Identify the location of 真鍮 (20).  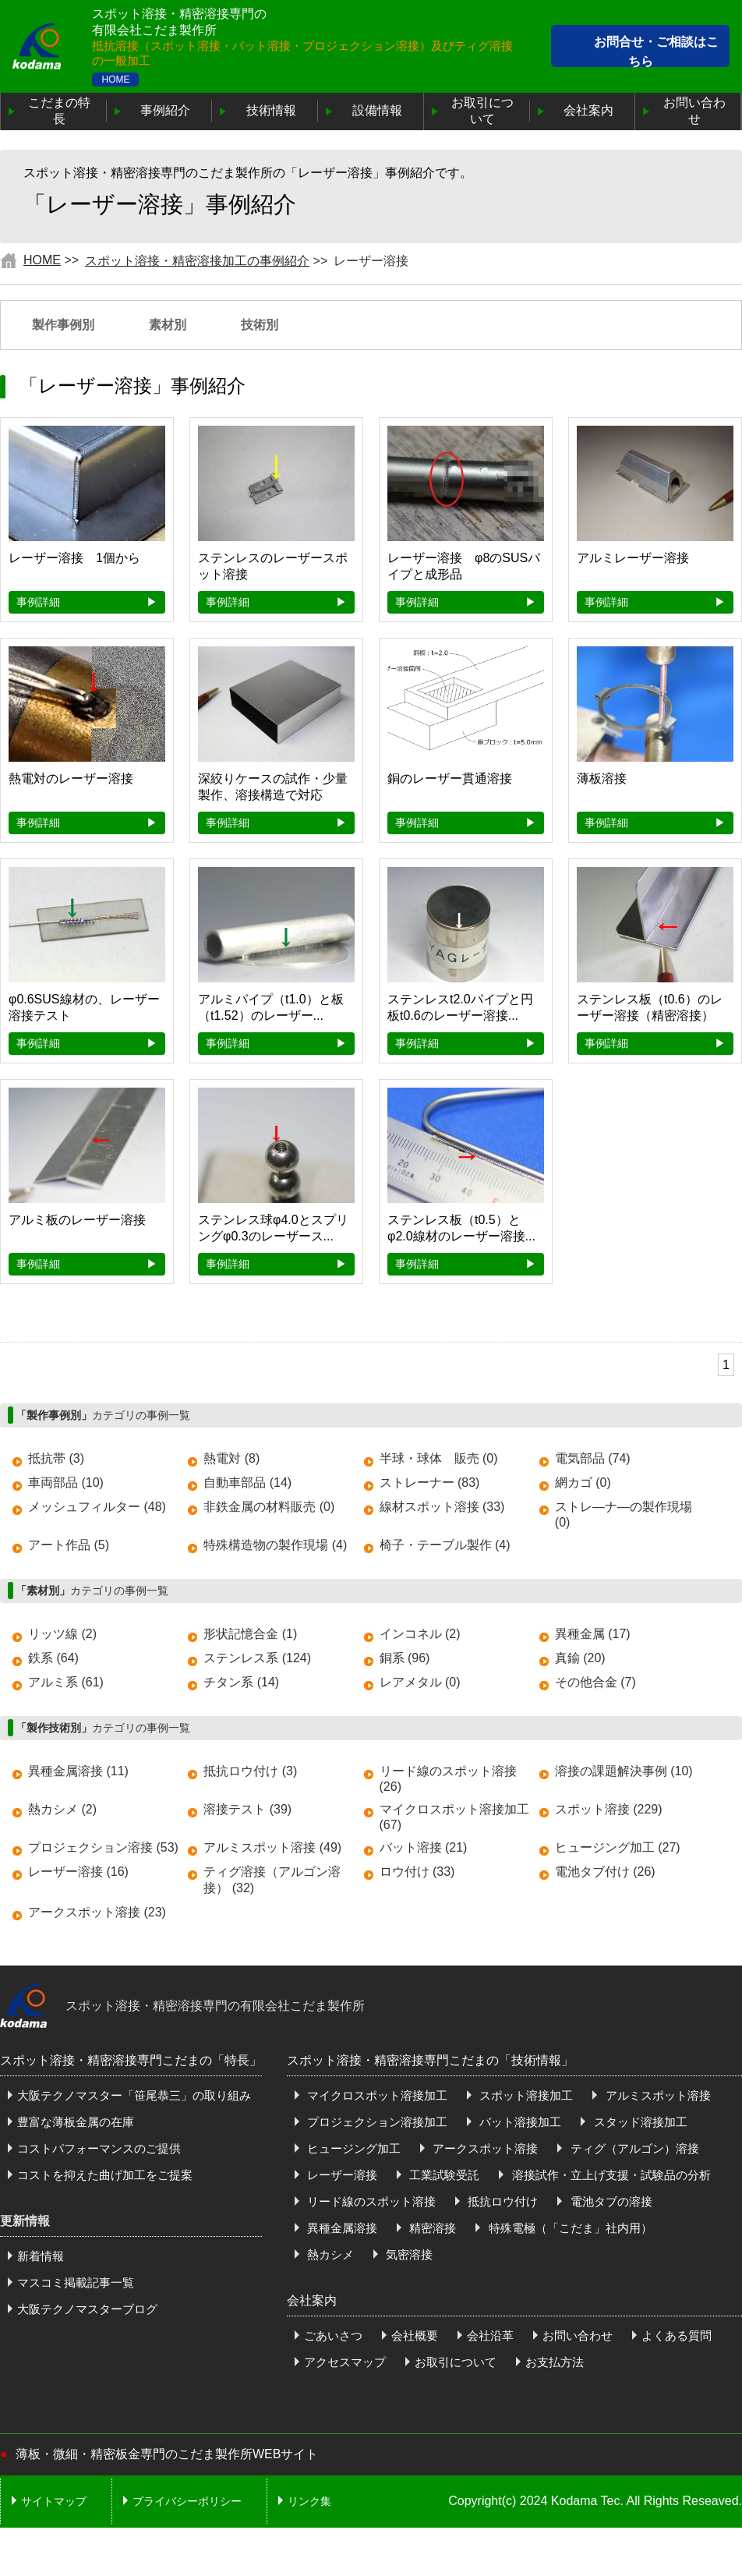
(580, 1658).